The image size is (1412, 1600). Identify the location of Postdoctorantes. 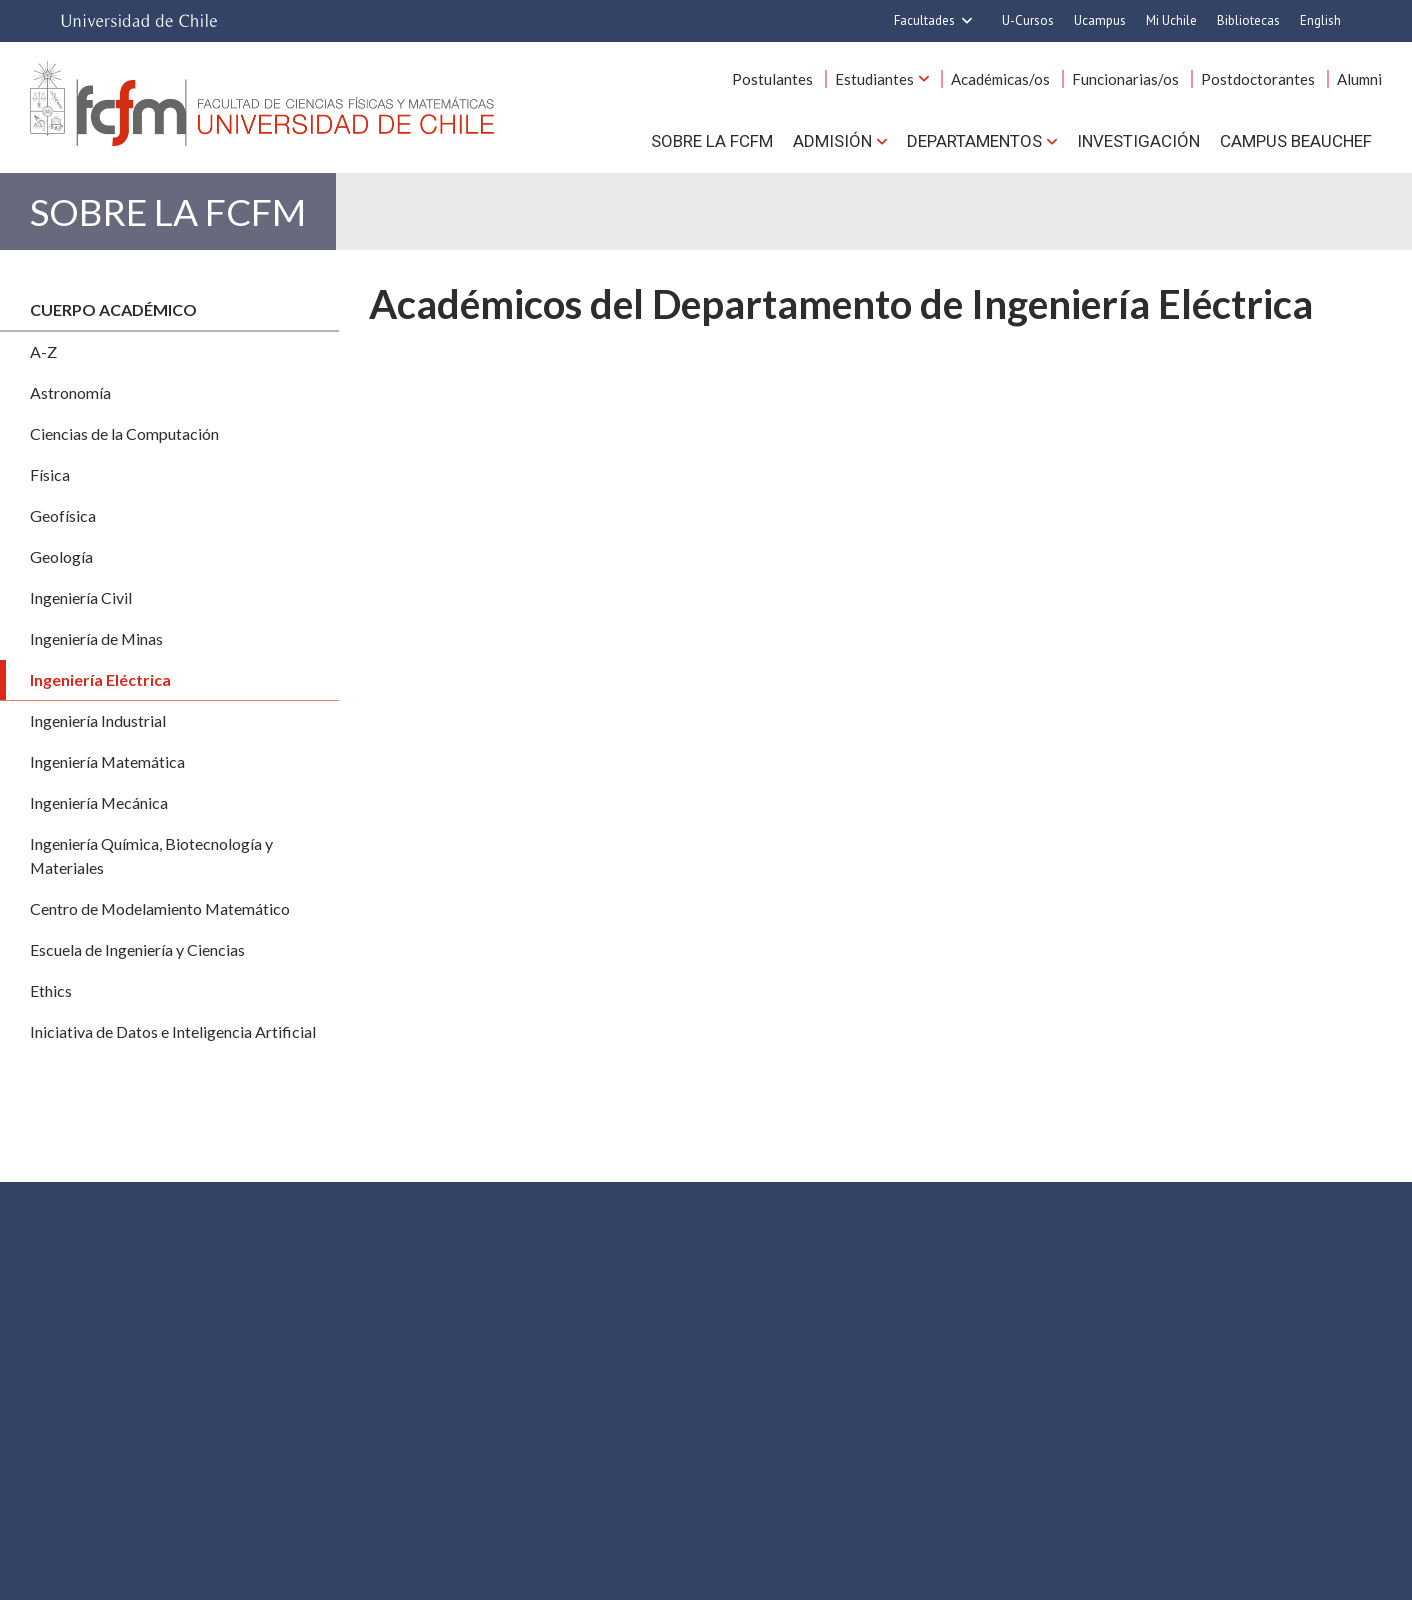
(1258, 79).